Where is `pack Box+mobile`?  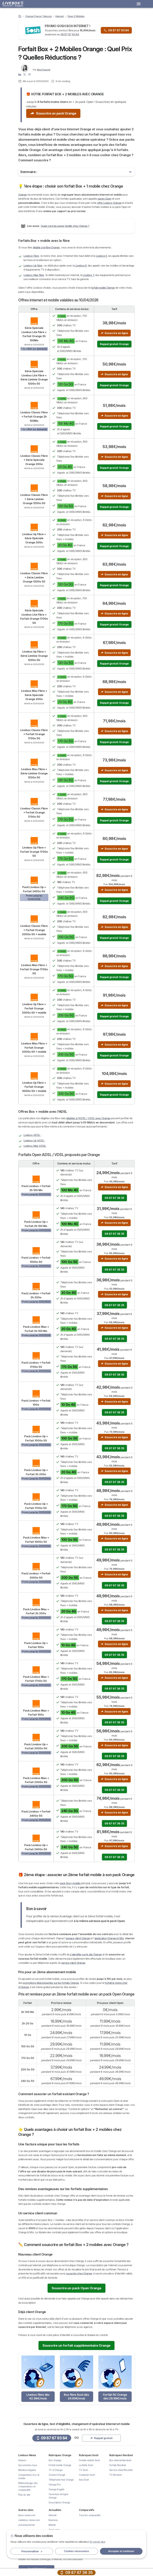 pack Box+mobile is located at coordinates (70, 1883).